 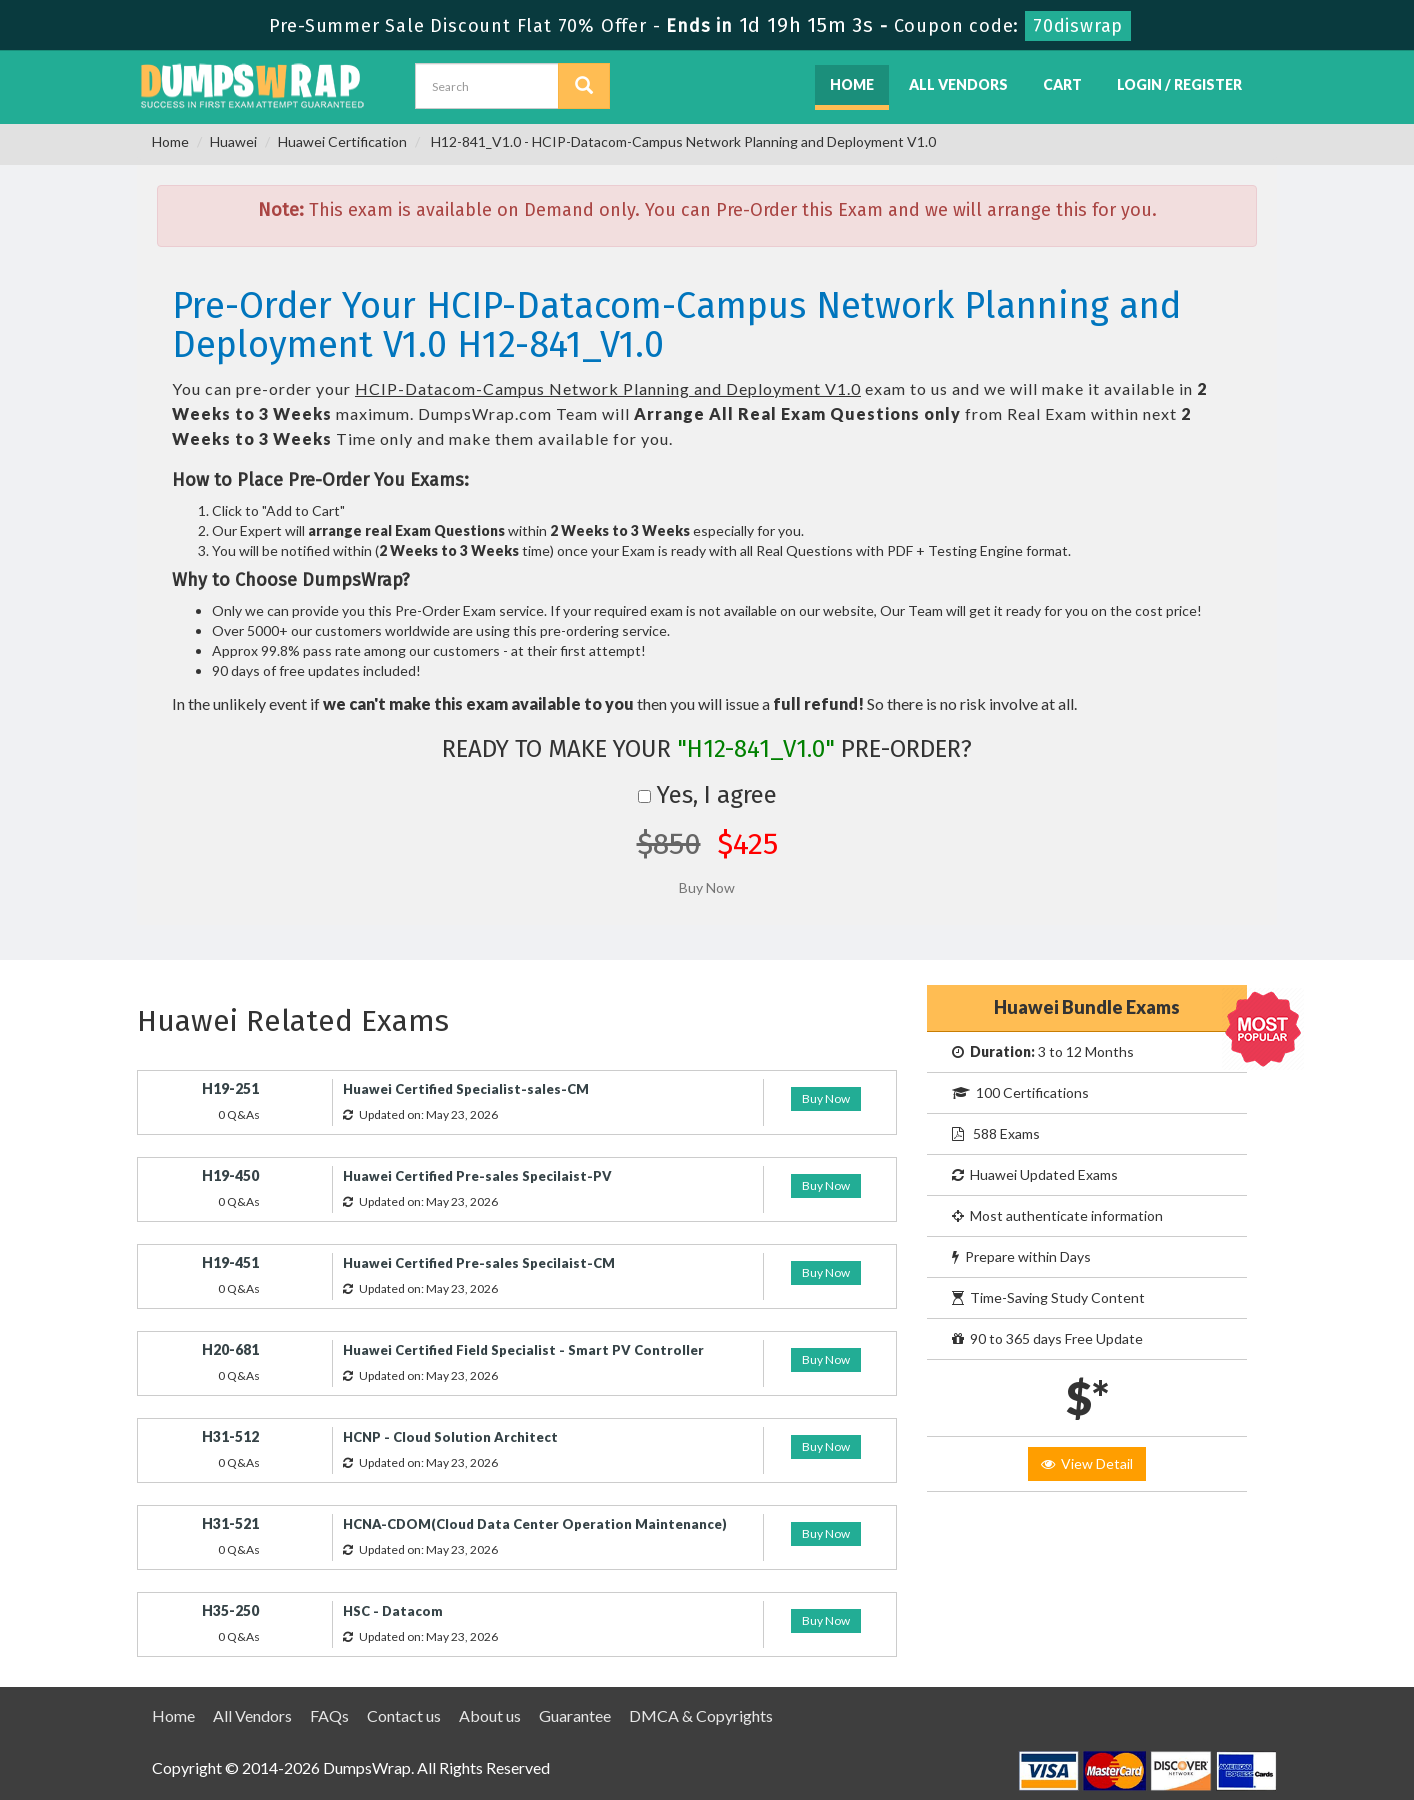 I want to click on H20-681, so click(x=230, y=1349).